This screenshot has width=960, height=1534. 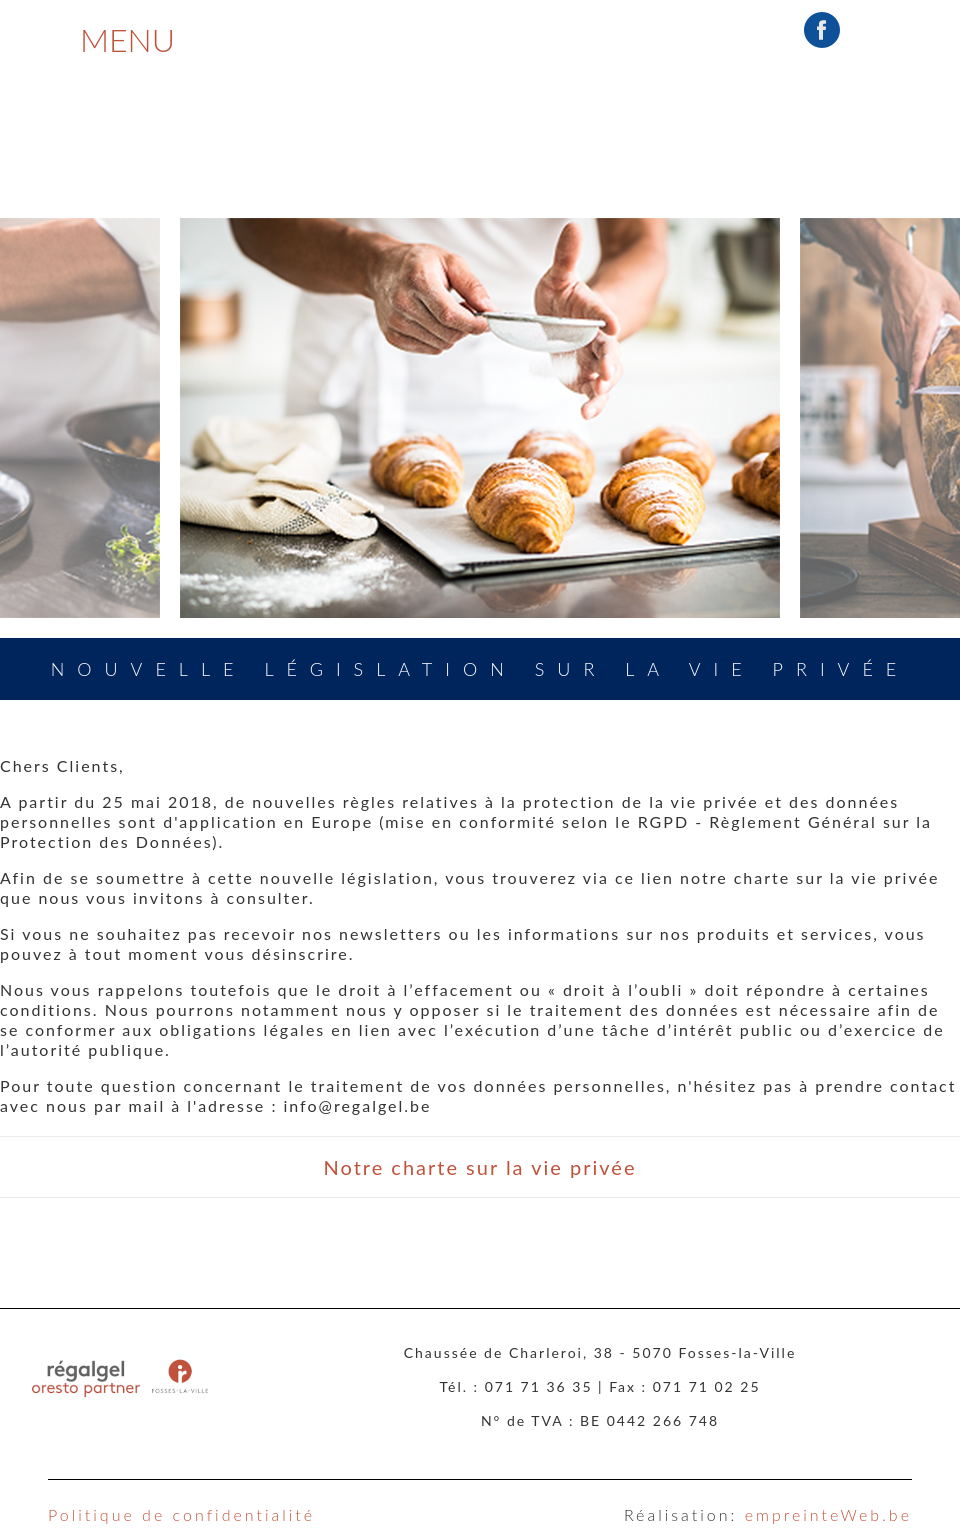 I want to click on Notre charte sur la vie privée, so click(x=480, y=1167).